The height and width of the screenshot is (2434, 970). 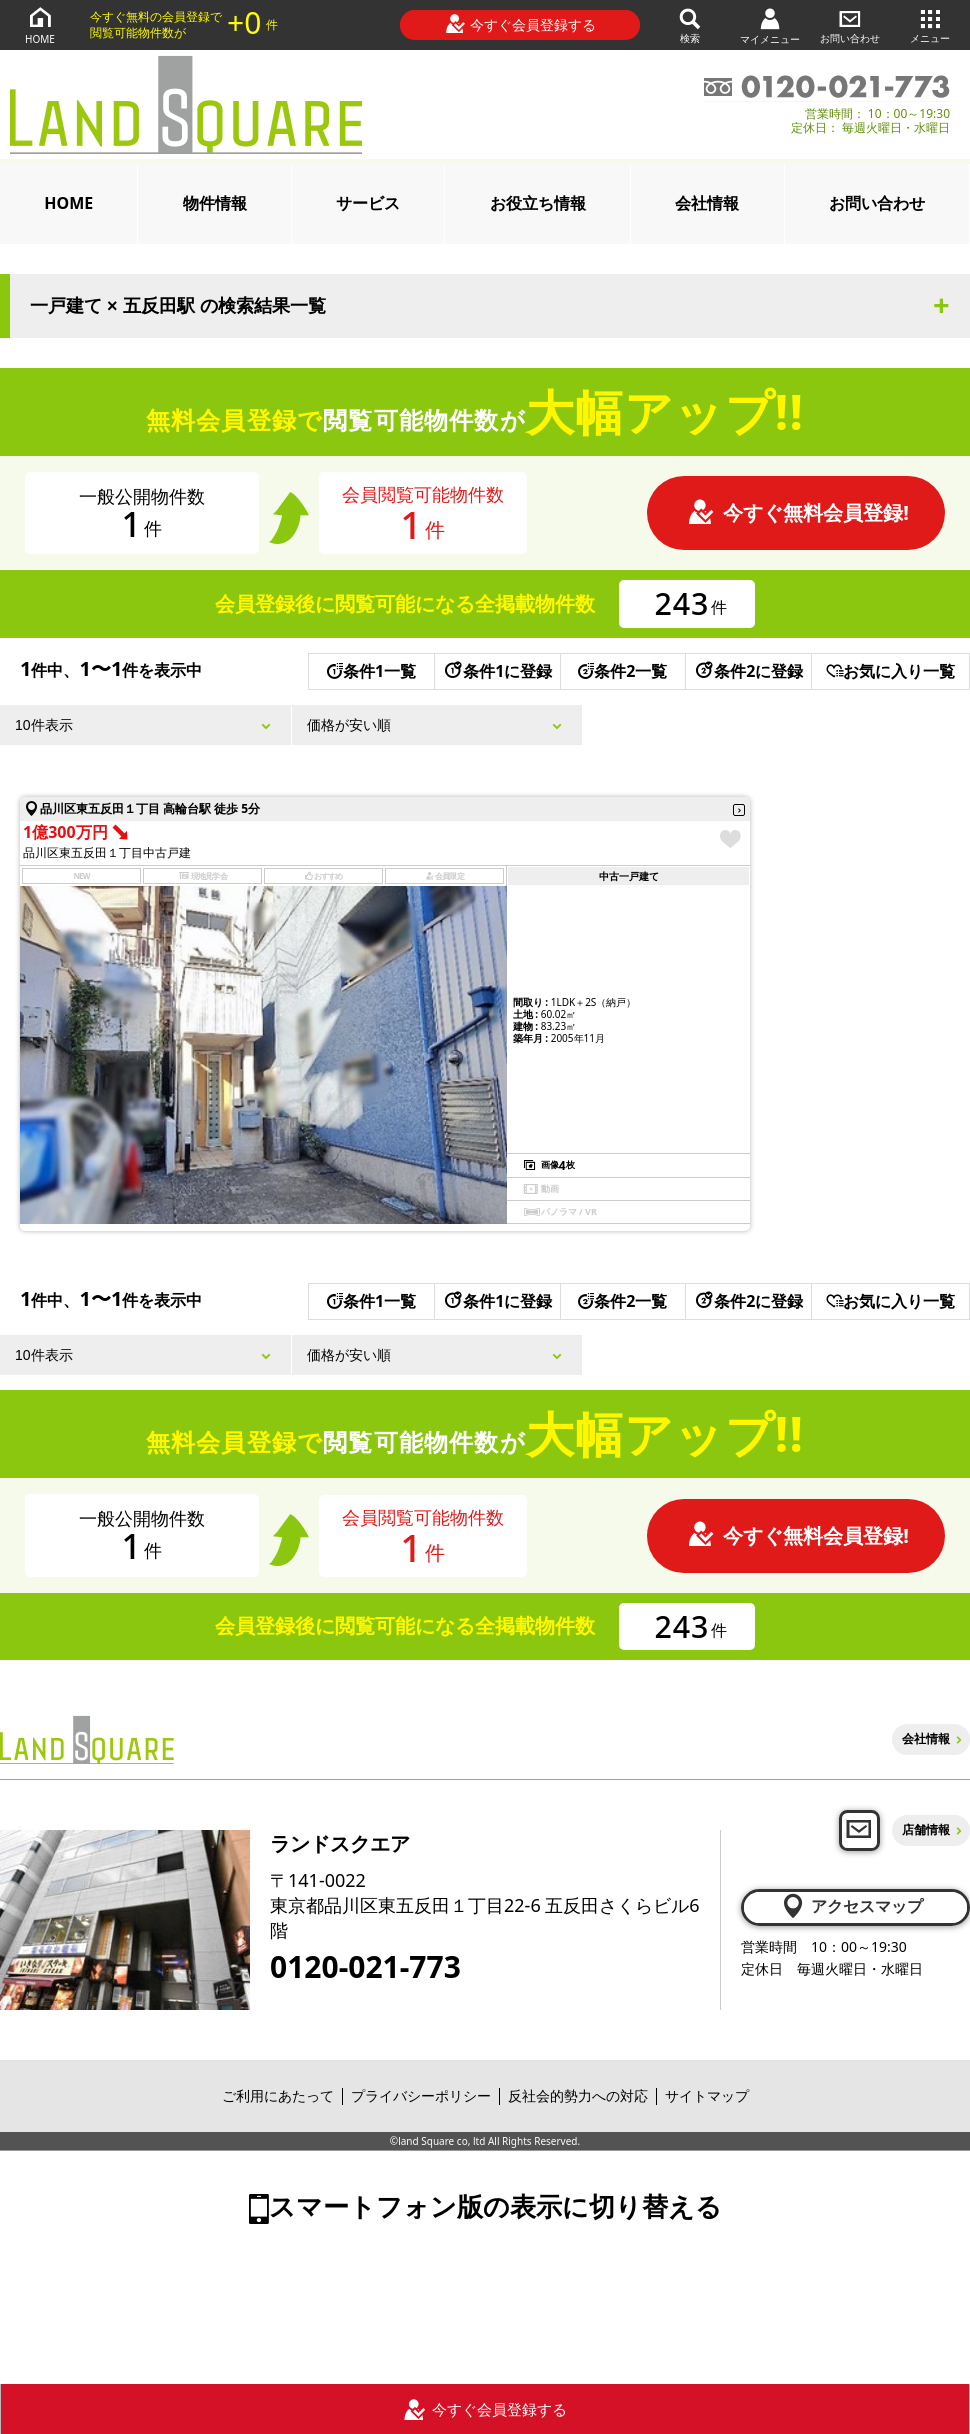 What do you see at coordinates (495, 2206) in the screenshot?
I see `スマートフォン版の表示に切り替える` at bounding box center [495, 2206].